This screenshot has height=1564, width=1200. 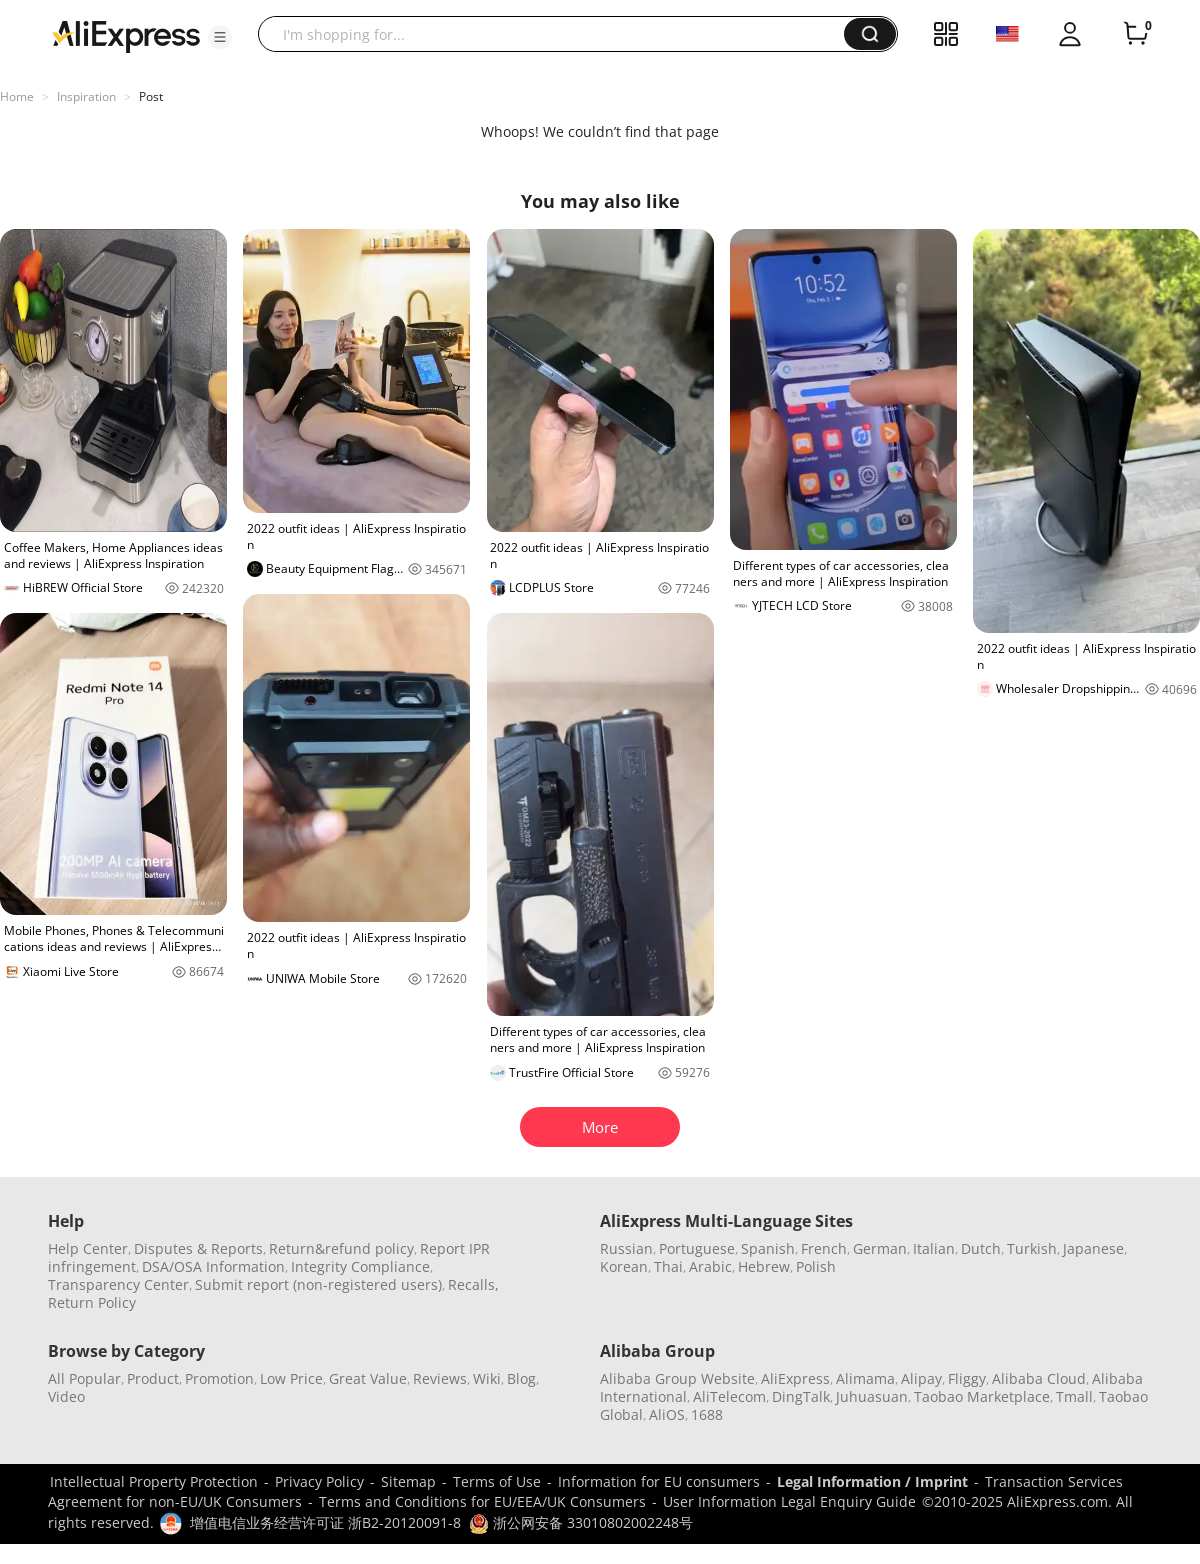 I want to click on Video, so click(x=66, y=1396).